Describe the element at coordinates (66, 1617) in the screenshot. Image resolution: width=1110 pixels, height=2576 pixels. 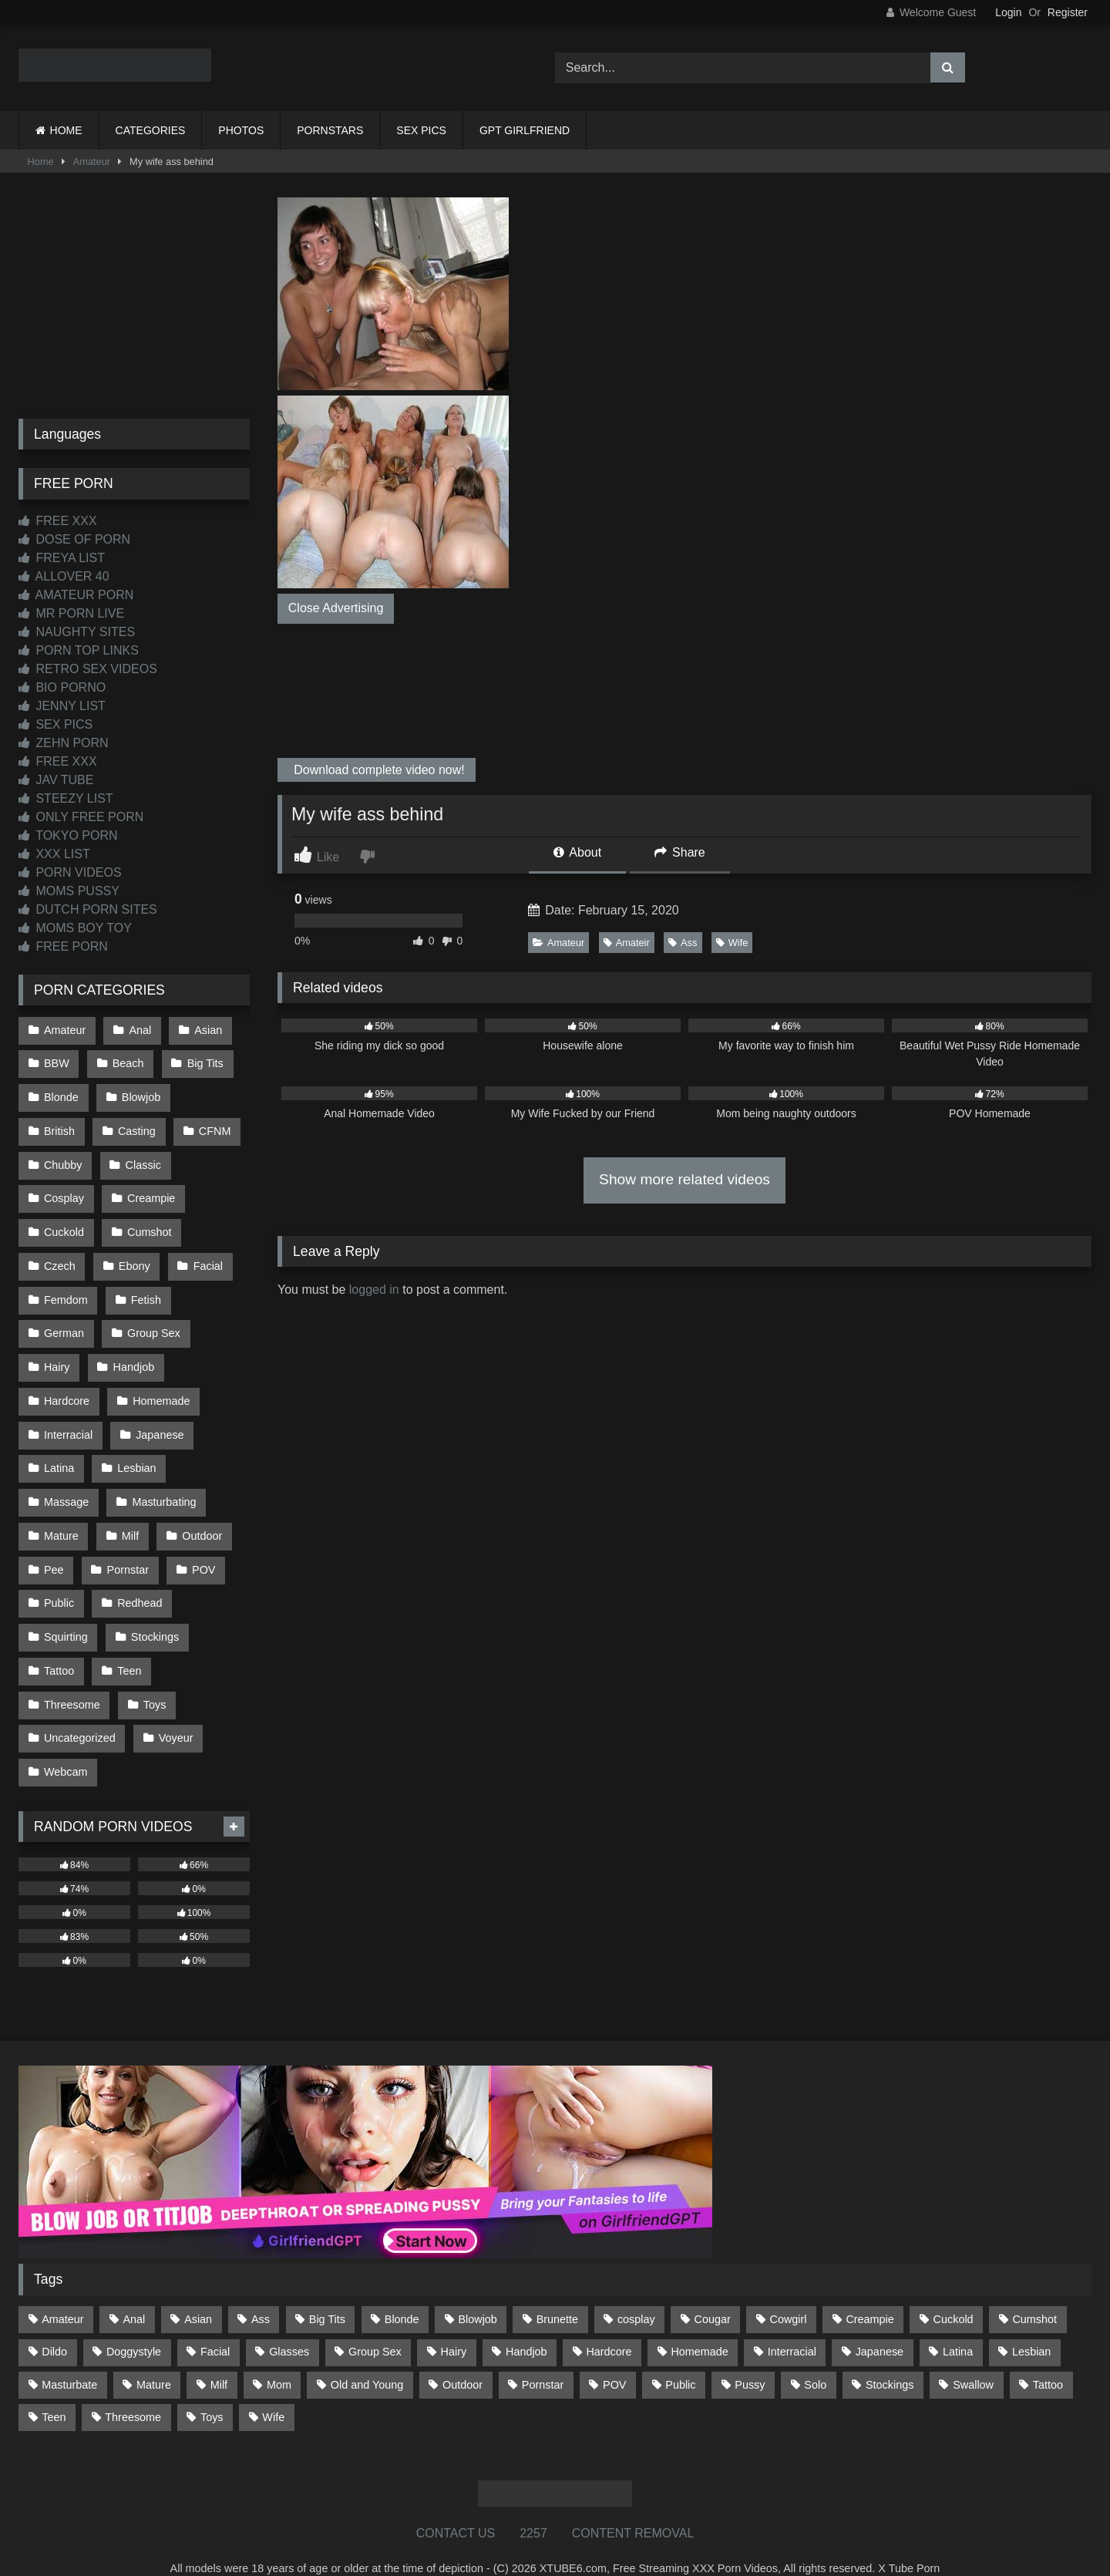
I see `Squirting` at that location.